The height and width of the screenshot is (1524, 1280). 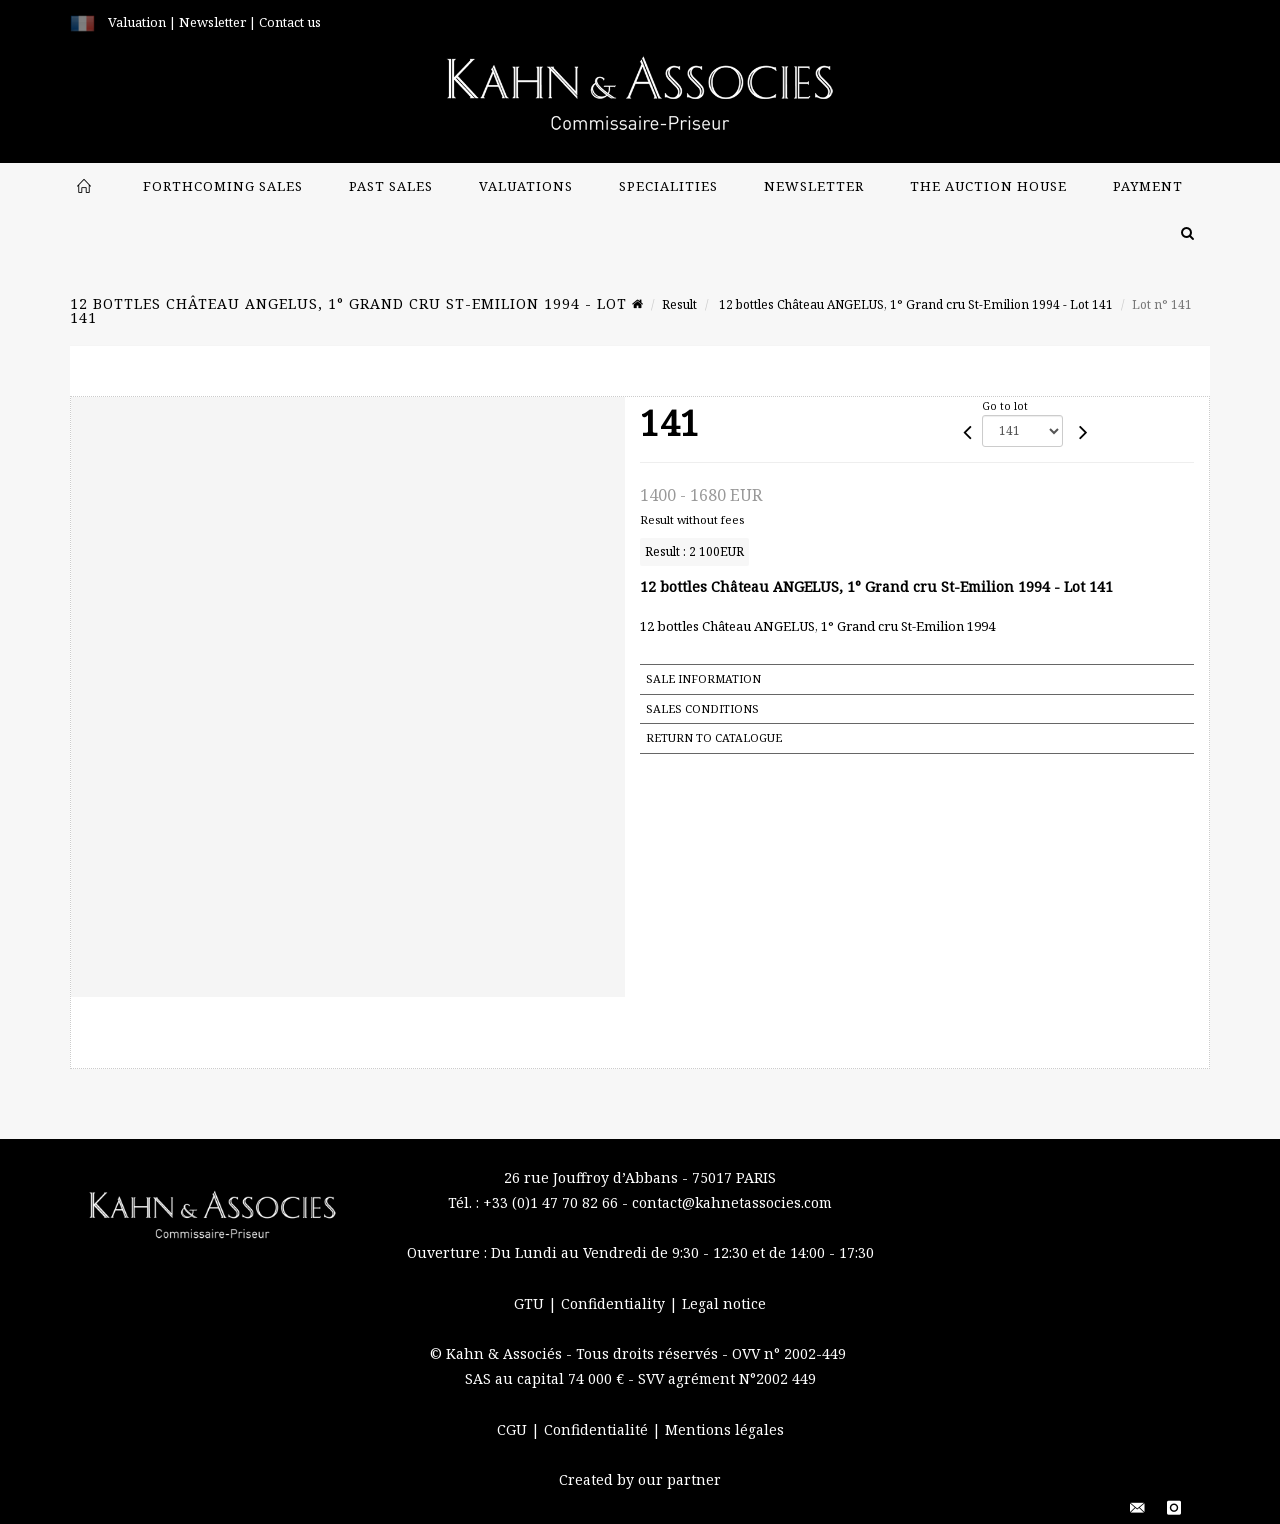 I want to click on Mentions légales, so click(x=724, y=1429).